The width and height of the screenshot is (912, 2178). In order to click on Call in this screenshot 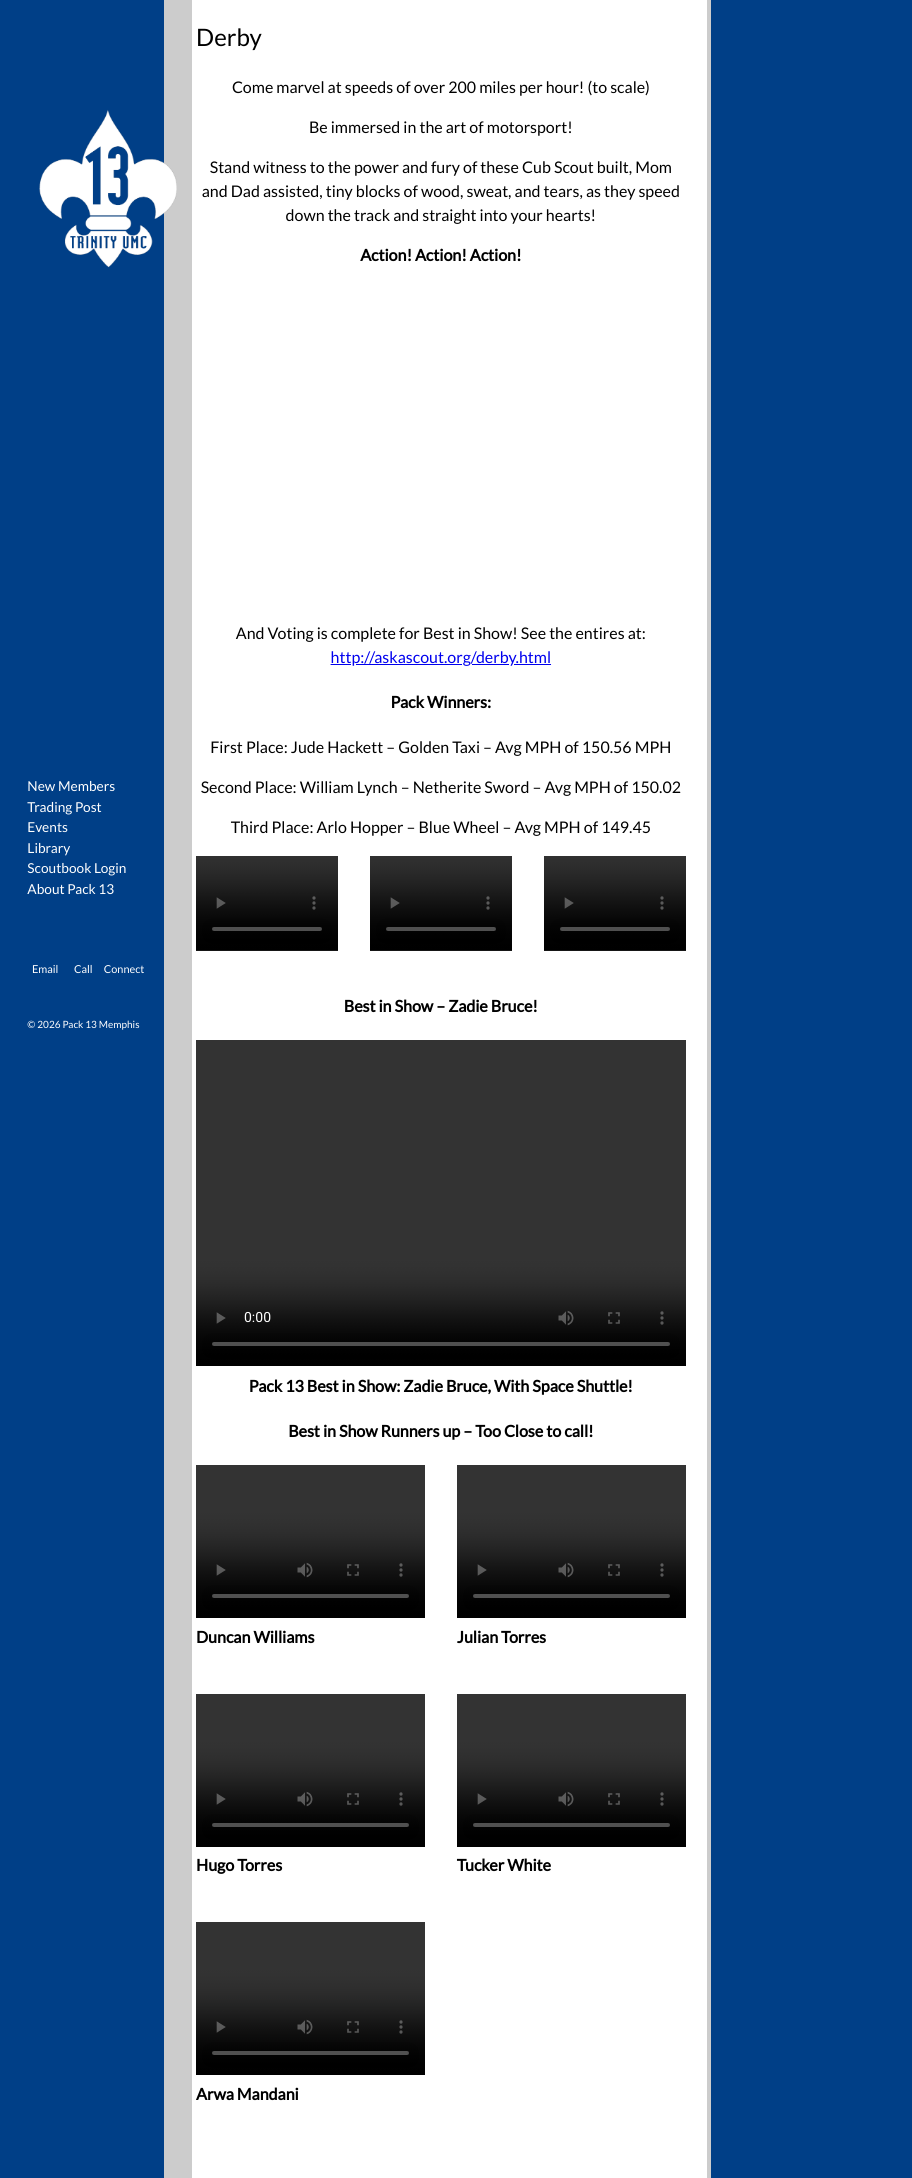, I will do `click(83, 969)`.